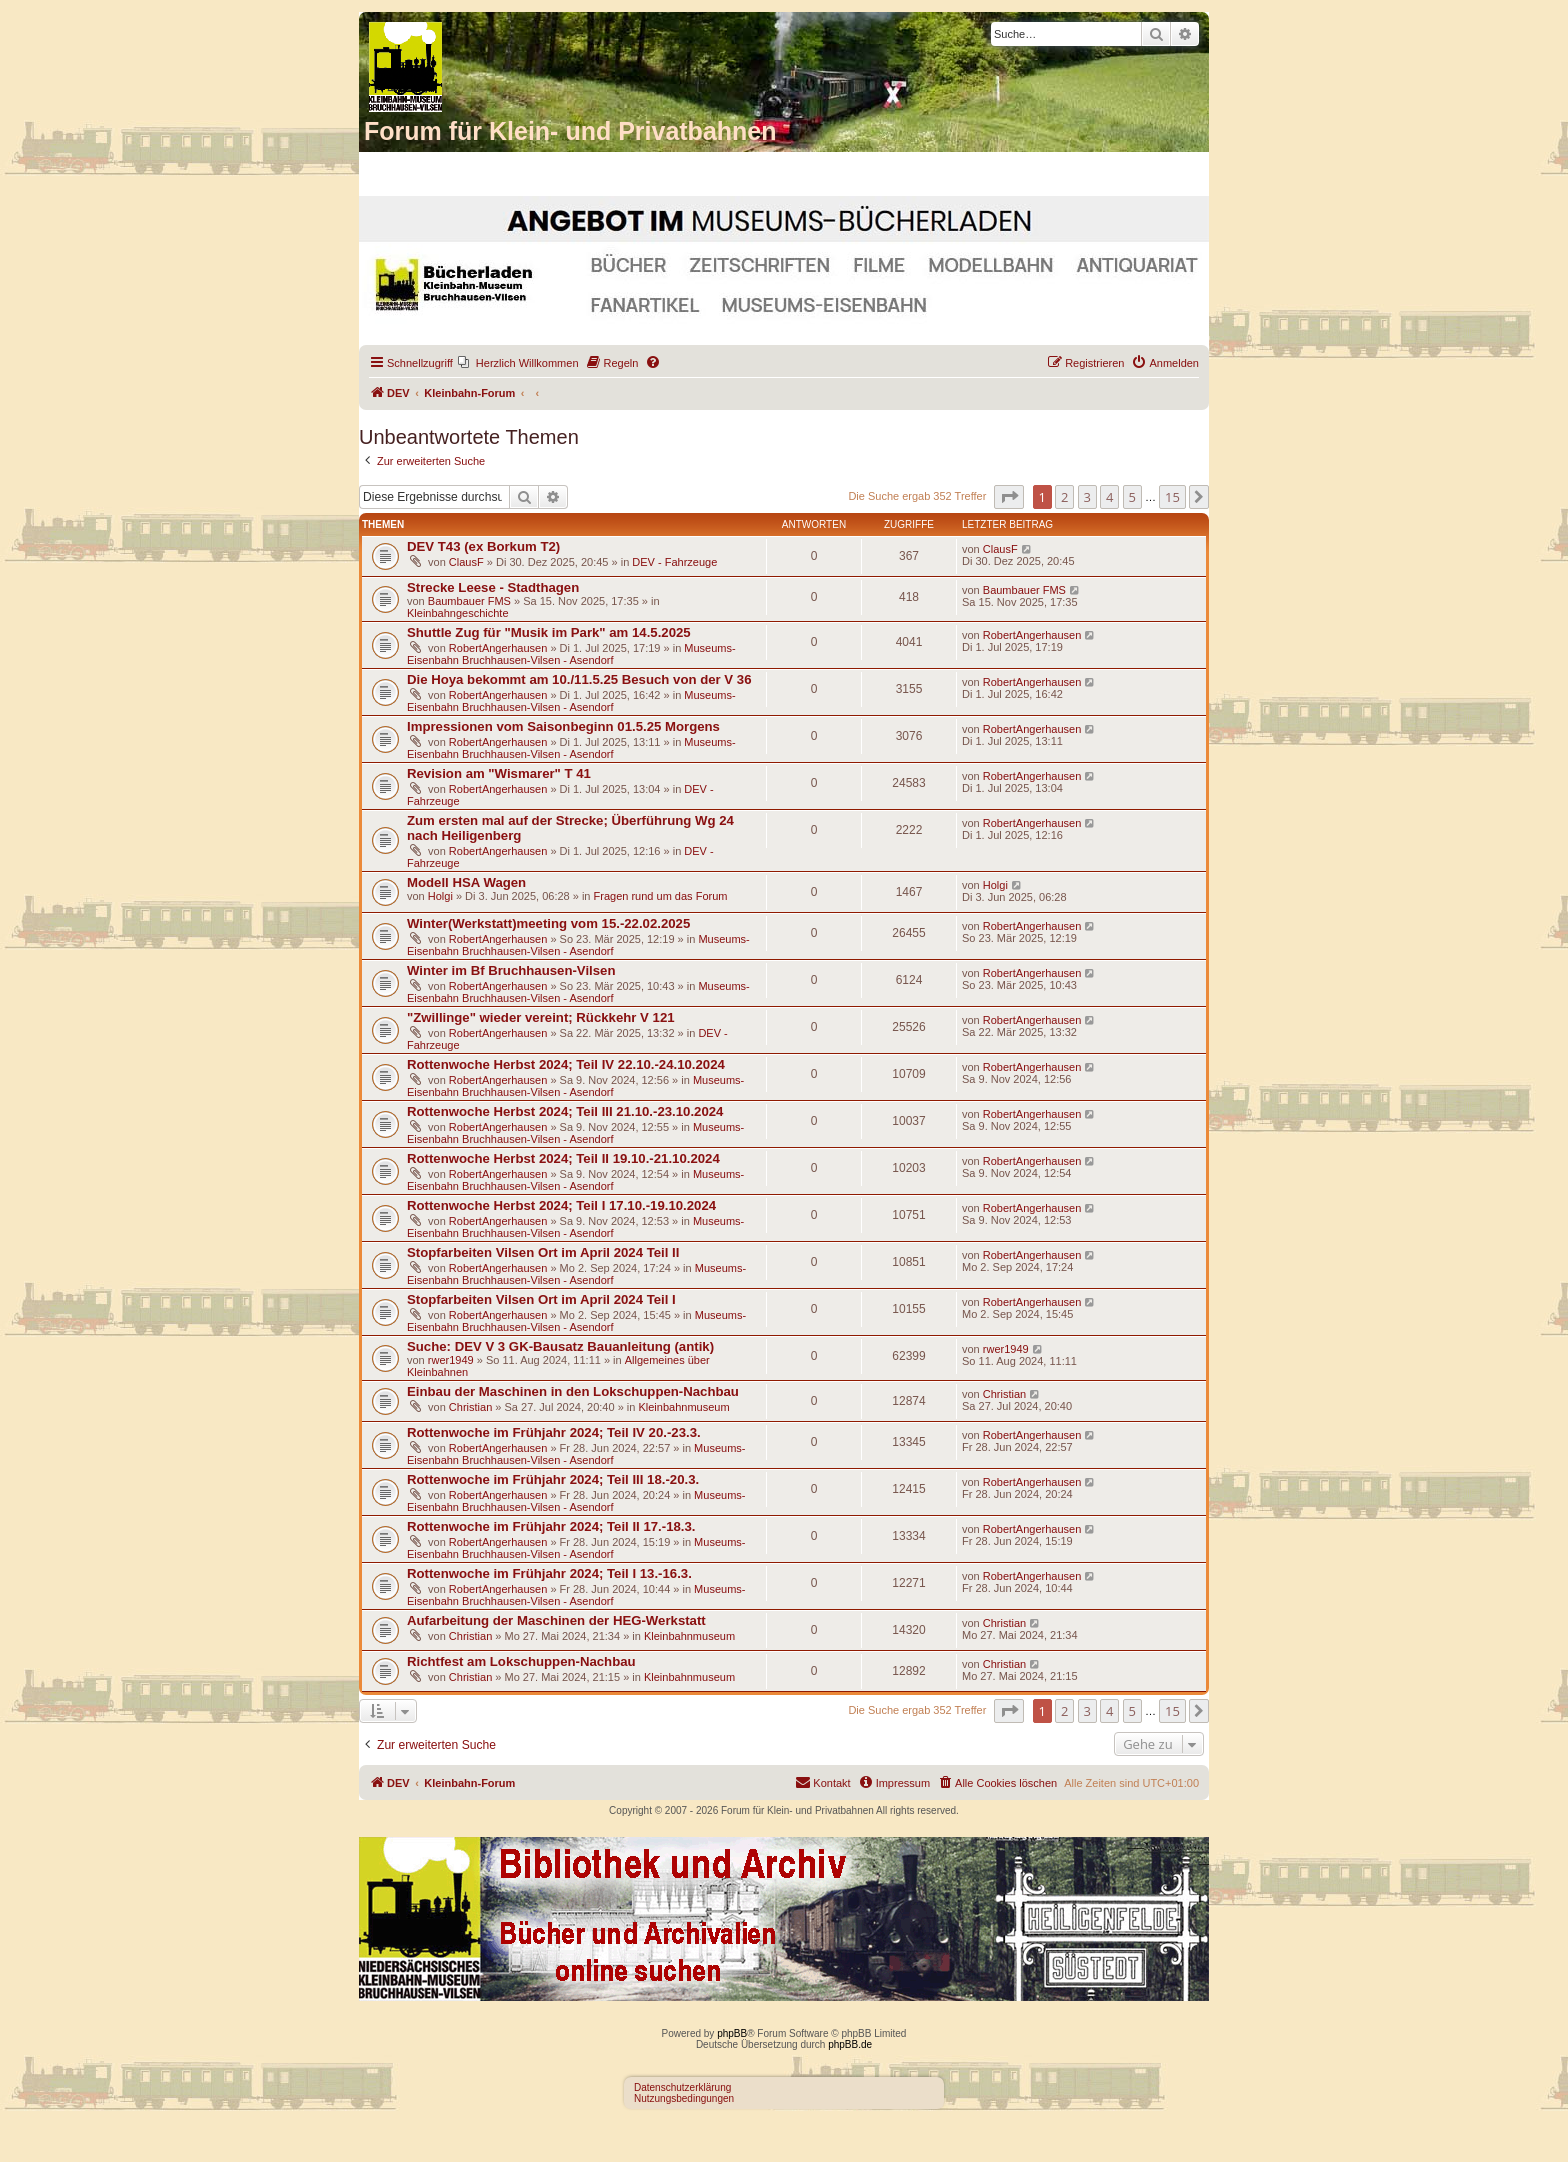  I want to click on Modell HSA Wagen, so click(466, 882).